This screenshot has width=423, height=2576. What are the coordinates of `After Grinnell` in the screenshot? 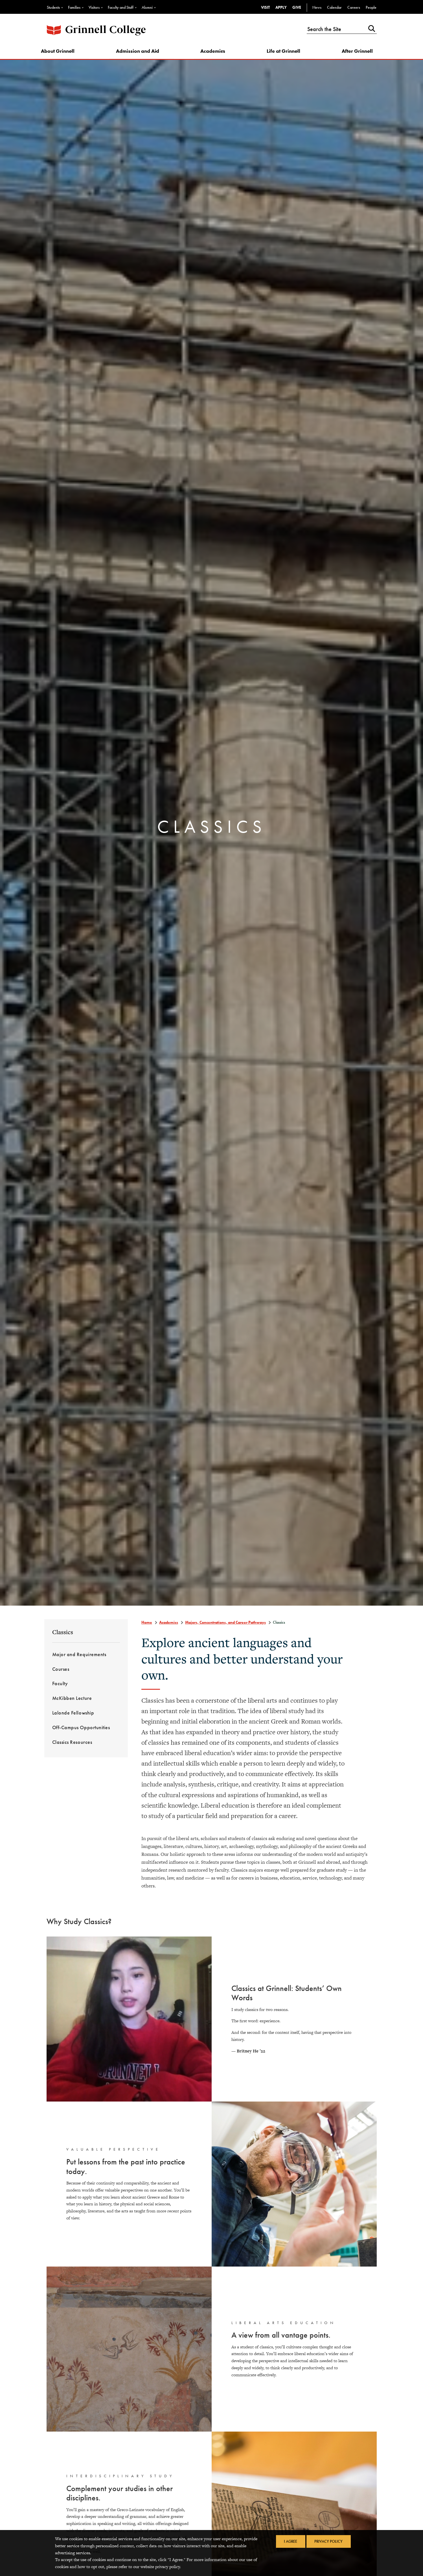 It's located at (355, 52).